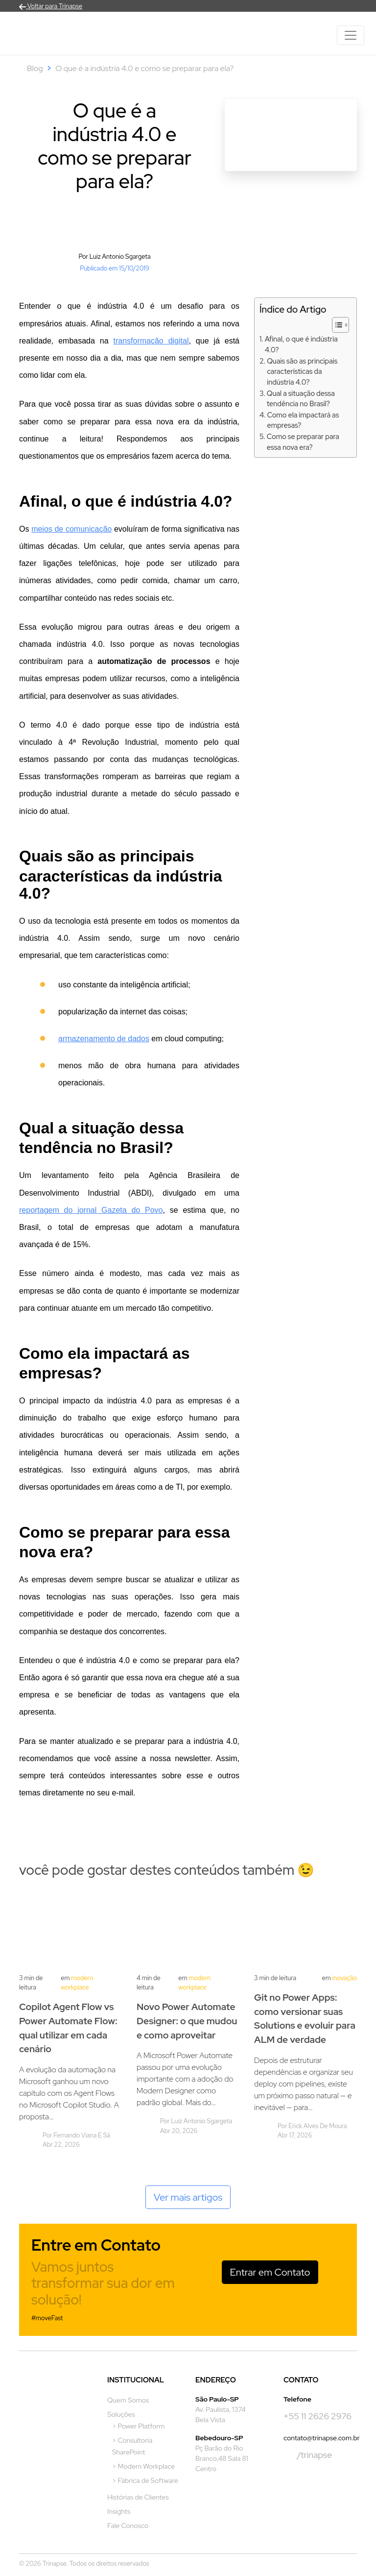 This screenshot has width=376, height=2576. I want to click on Histórias de Clientes, so click(138, 2497).